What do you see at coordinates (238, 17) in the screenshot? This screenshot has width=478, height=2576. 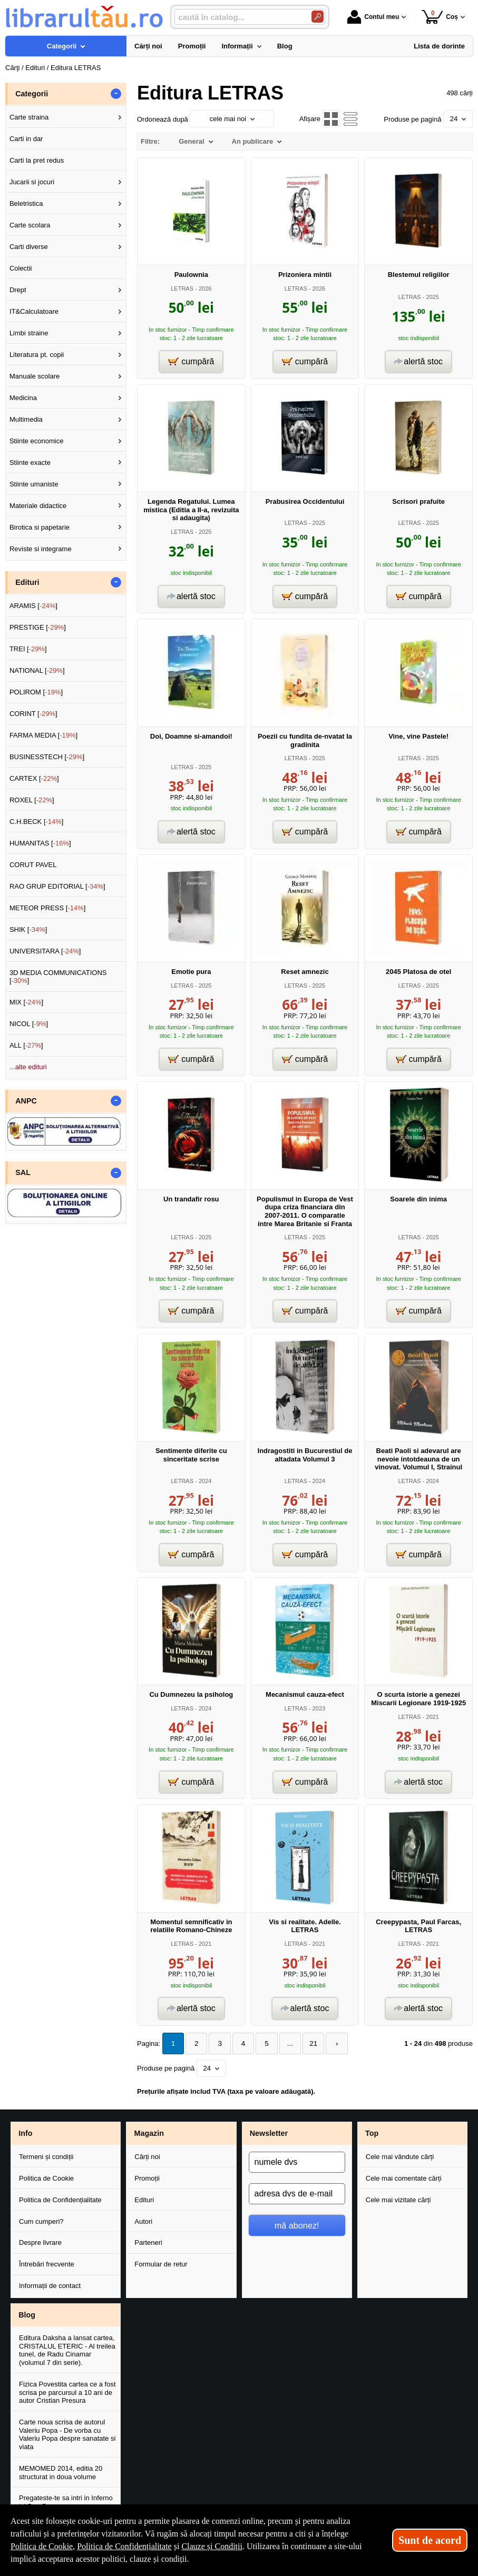 I see `[caută în catalog...]` at bounding box center [238, 17].